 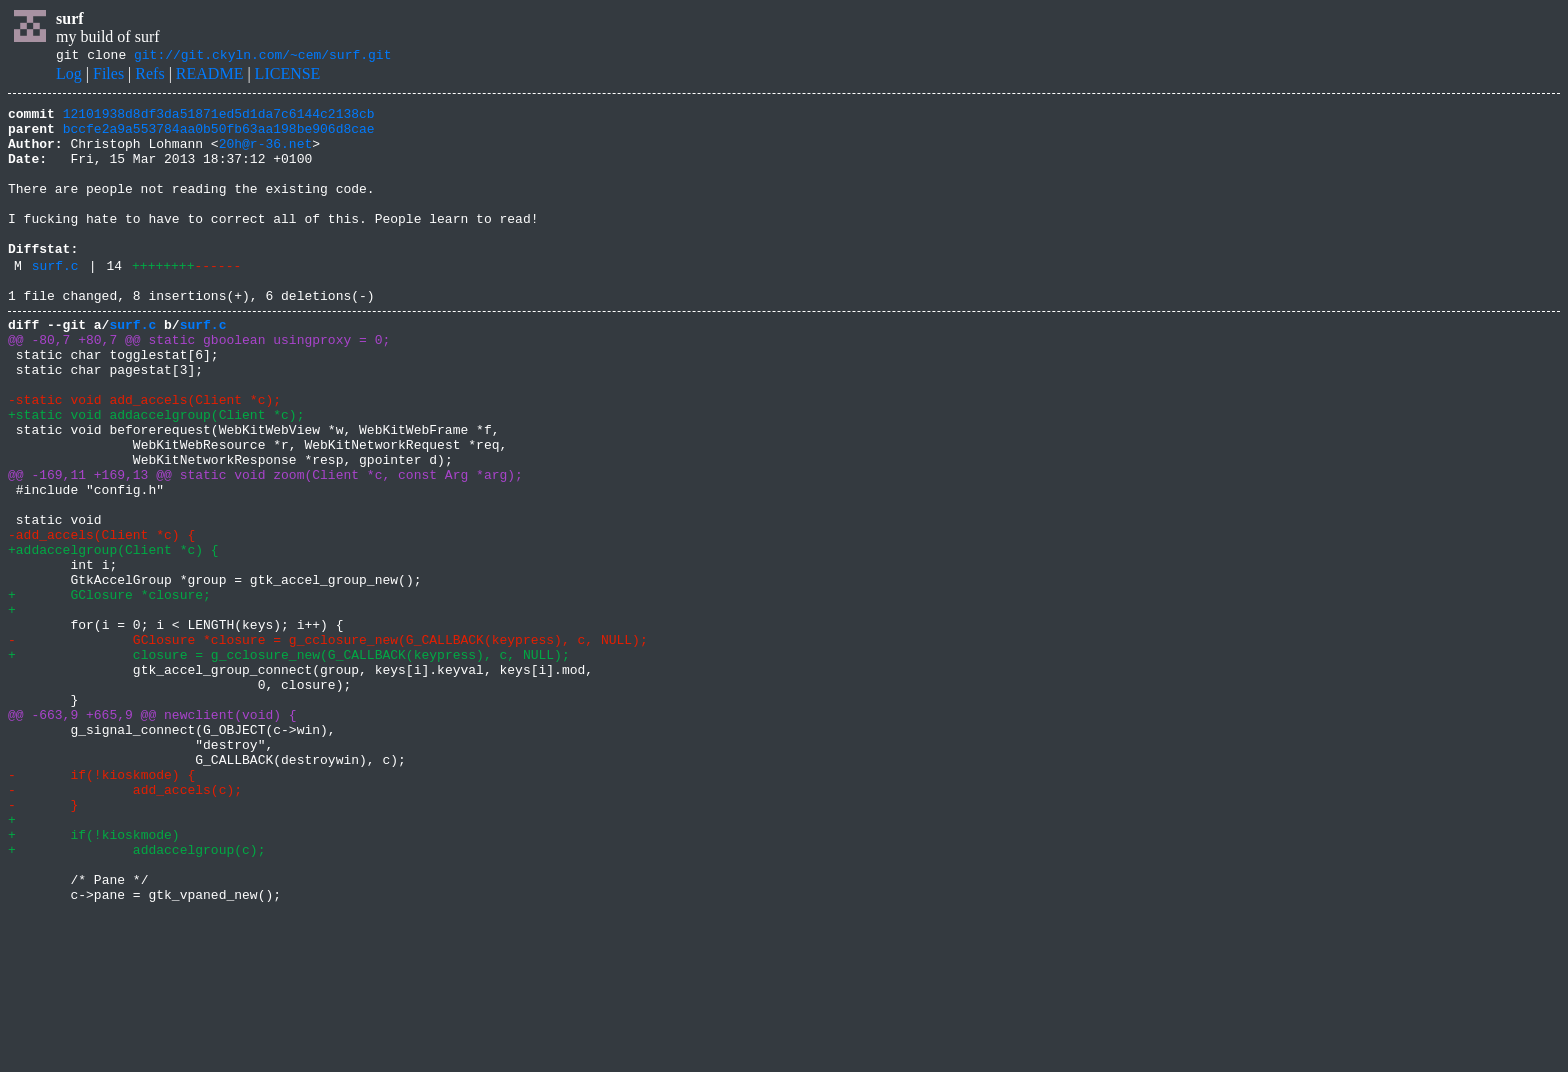 What do you see at coordinates (101, 906) in the screenshot?
I see `- if(!kioskmode) {` at bounding box center [101, 906].